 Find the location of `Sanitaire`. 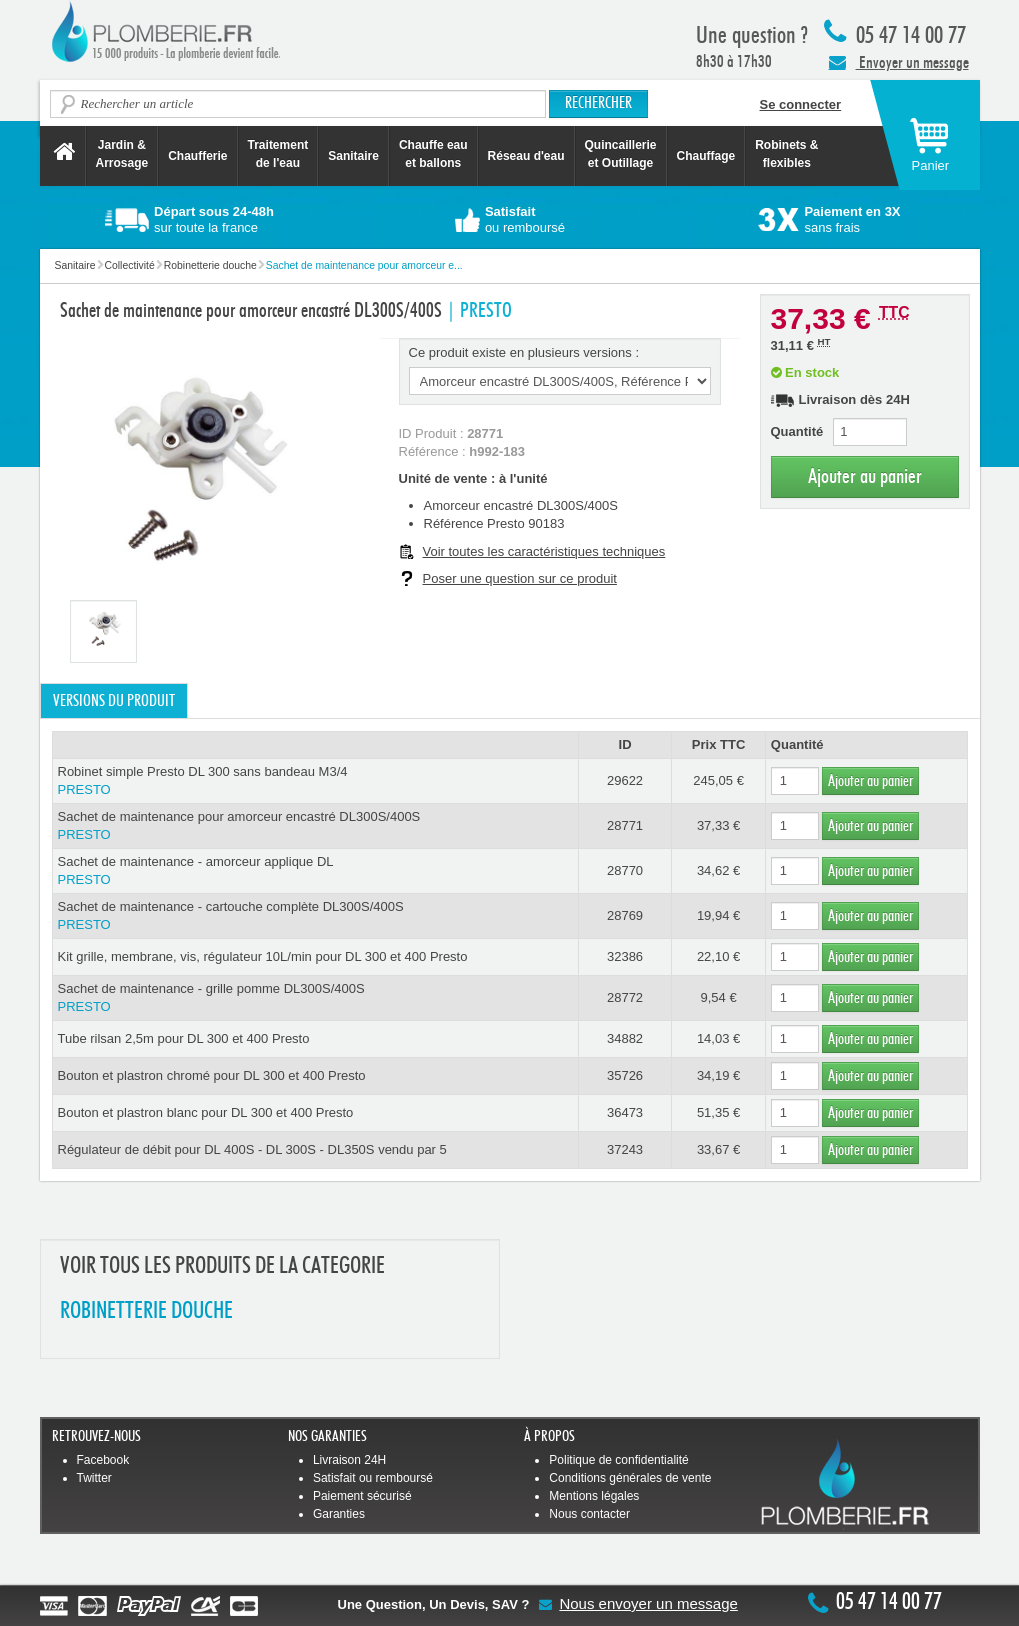

Sanitaire is located at coordinates (353, 156).